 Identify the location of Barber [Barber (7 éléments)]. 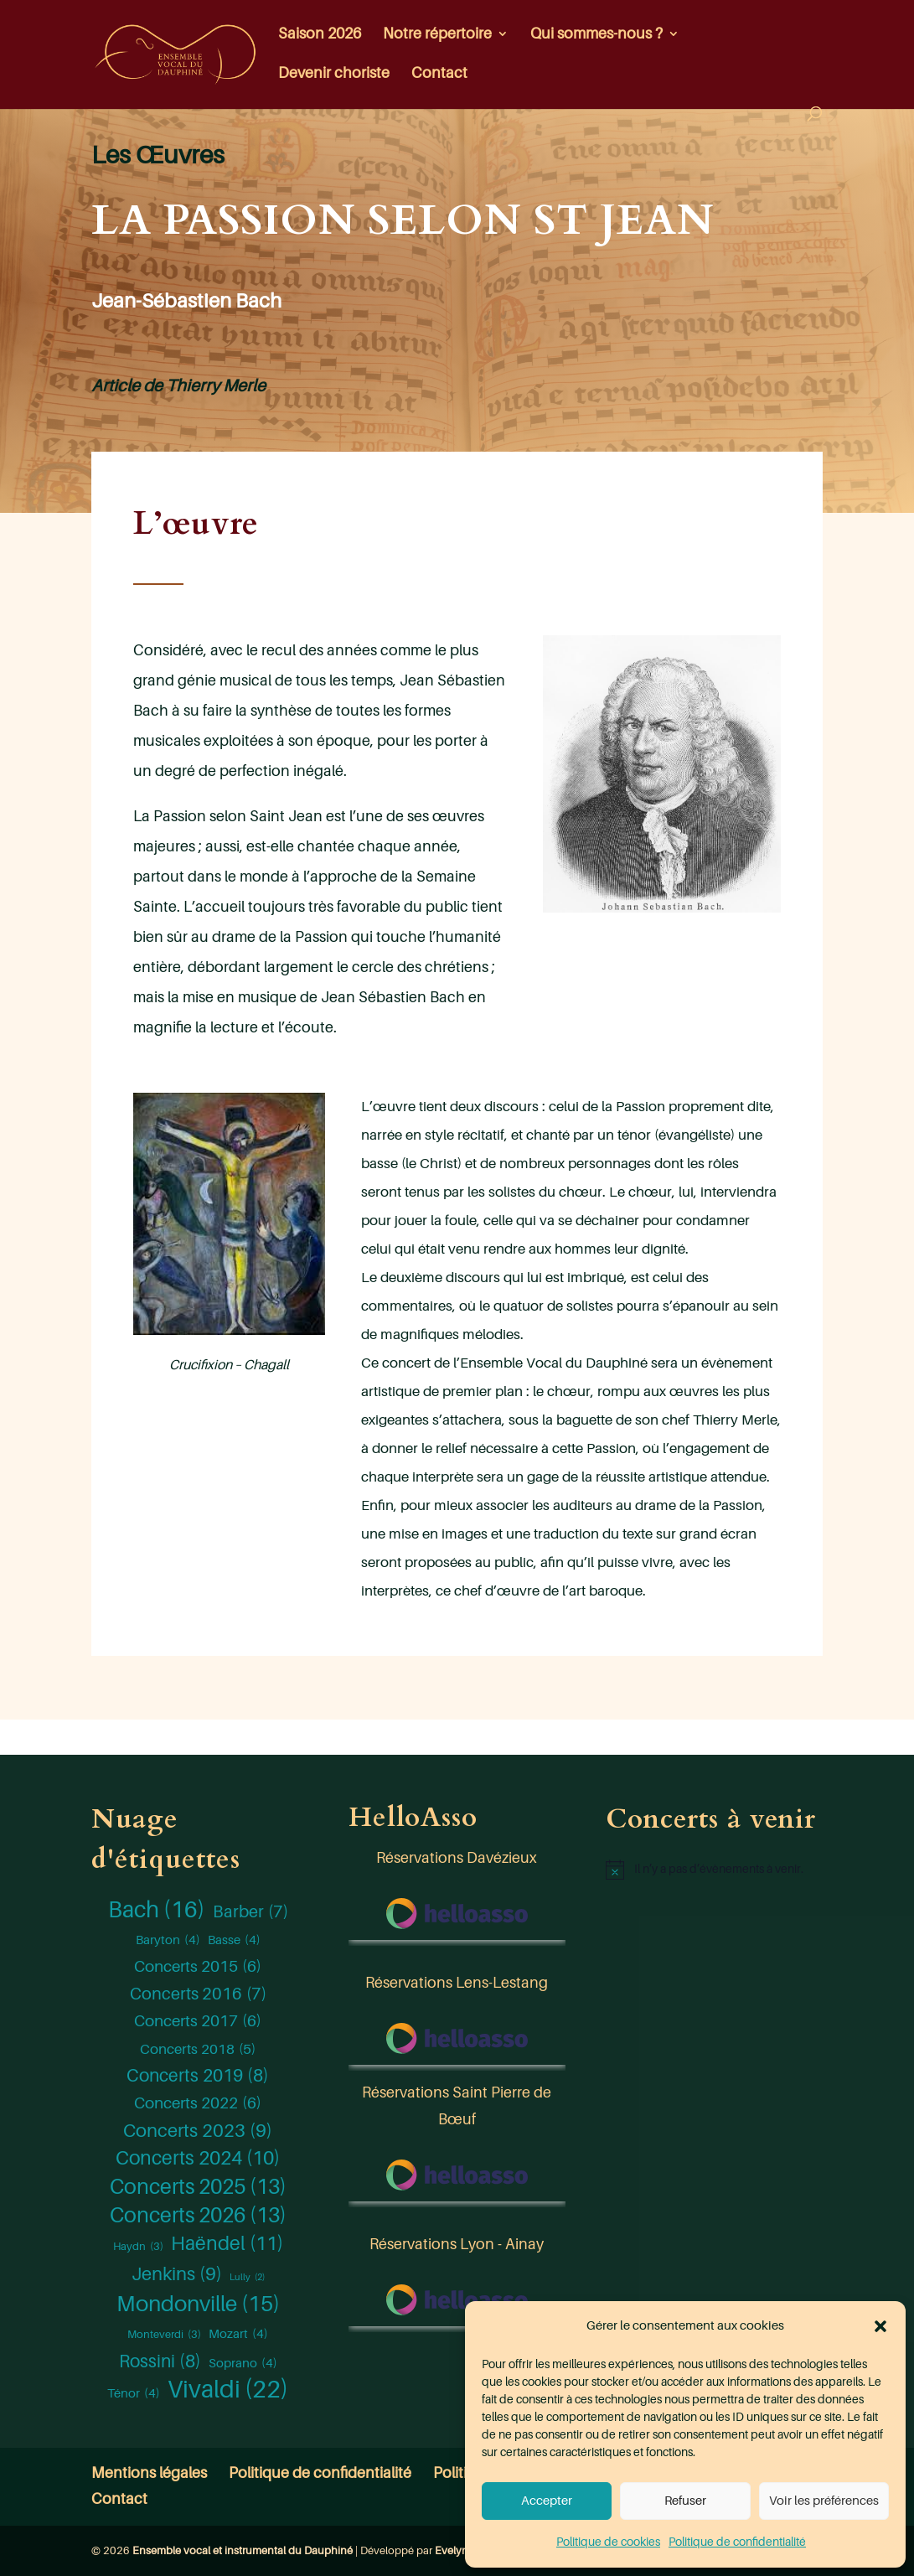
(250, 1912).